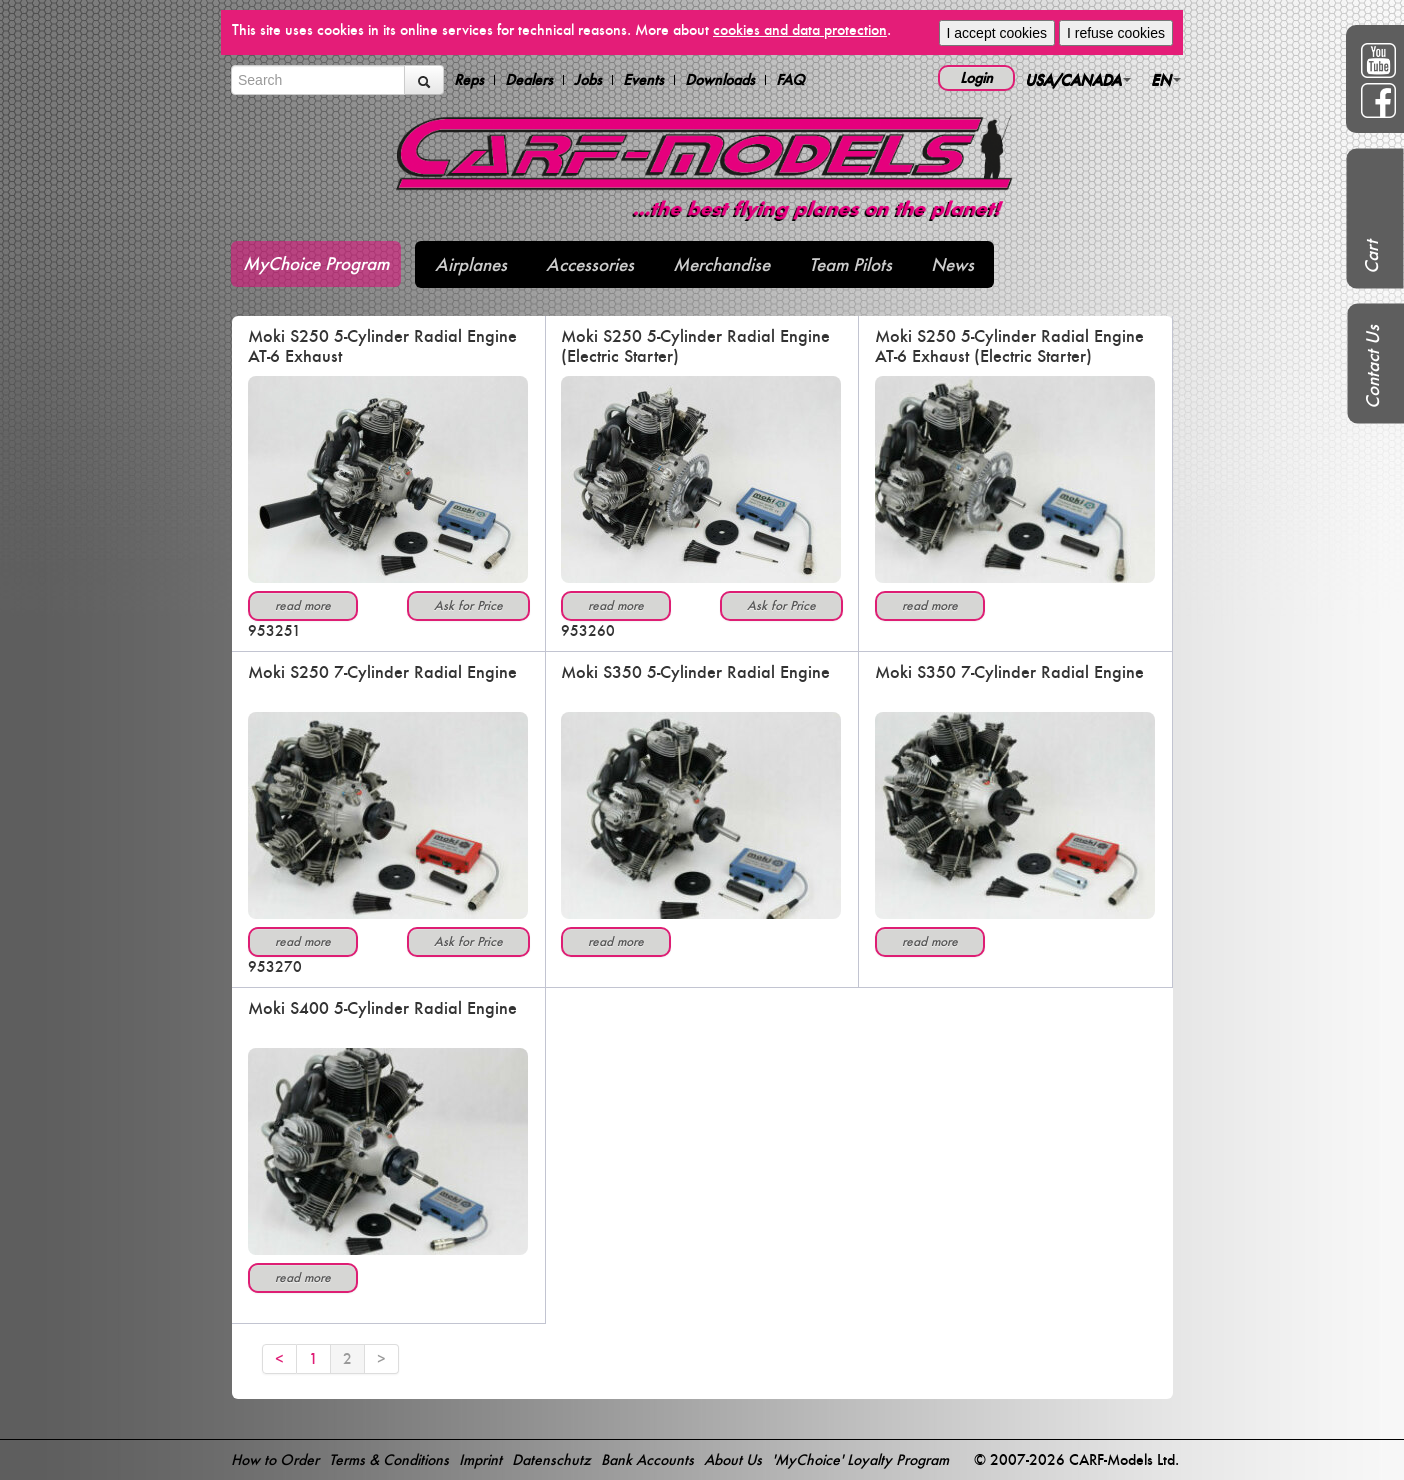  What do you see at coordinates (468, 605) in the screenshot?
I see `Ask for Price` at bounding box center [468, 605].